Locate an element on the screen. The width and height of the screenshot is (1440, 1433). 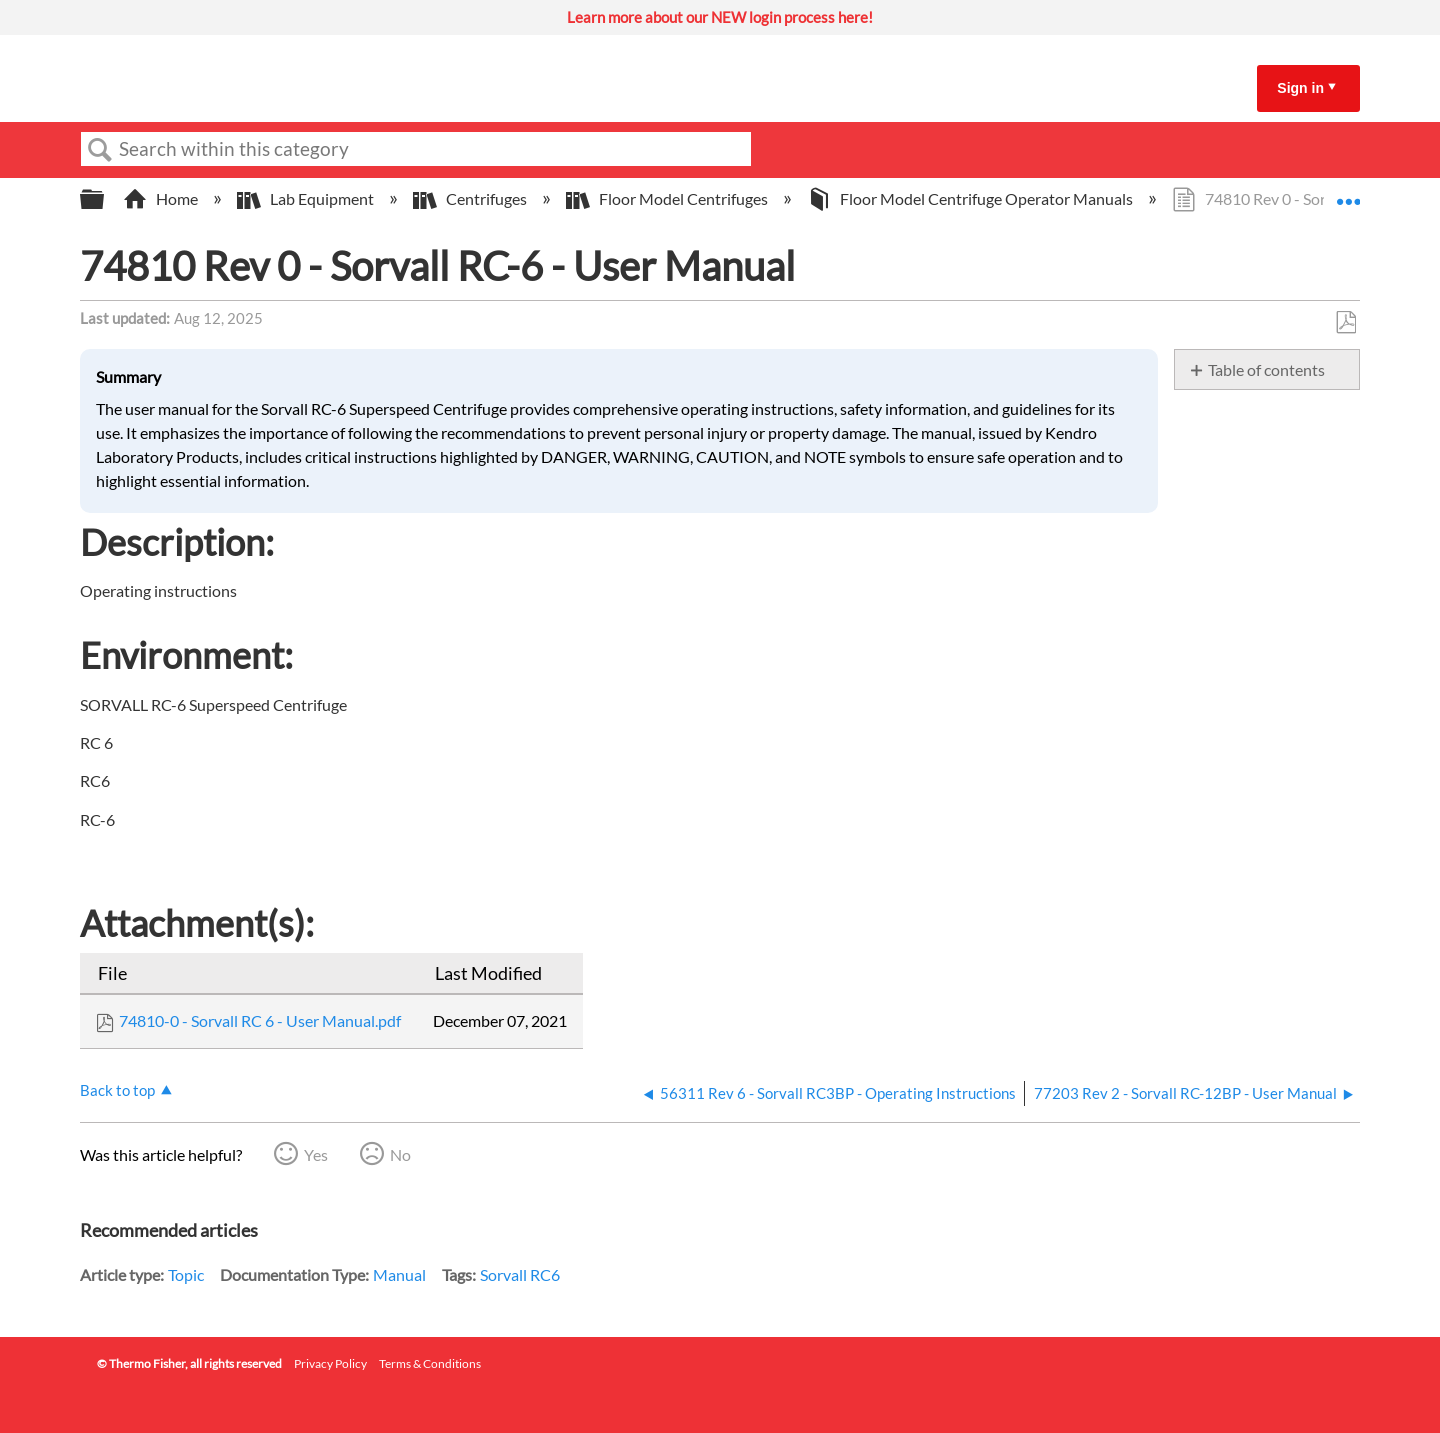
Learn more about our NEW login process here! is located at coordinates (720, 17).